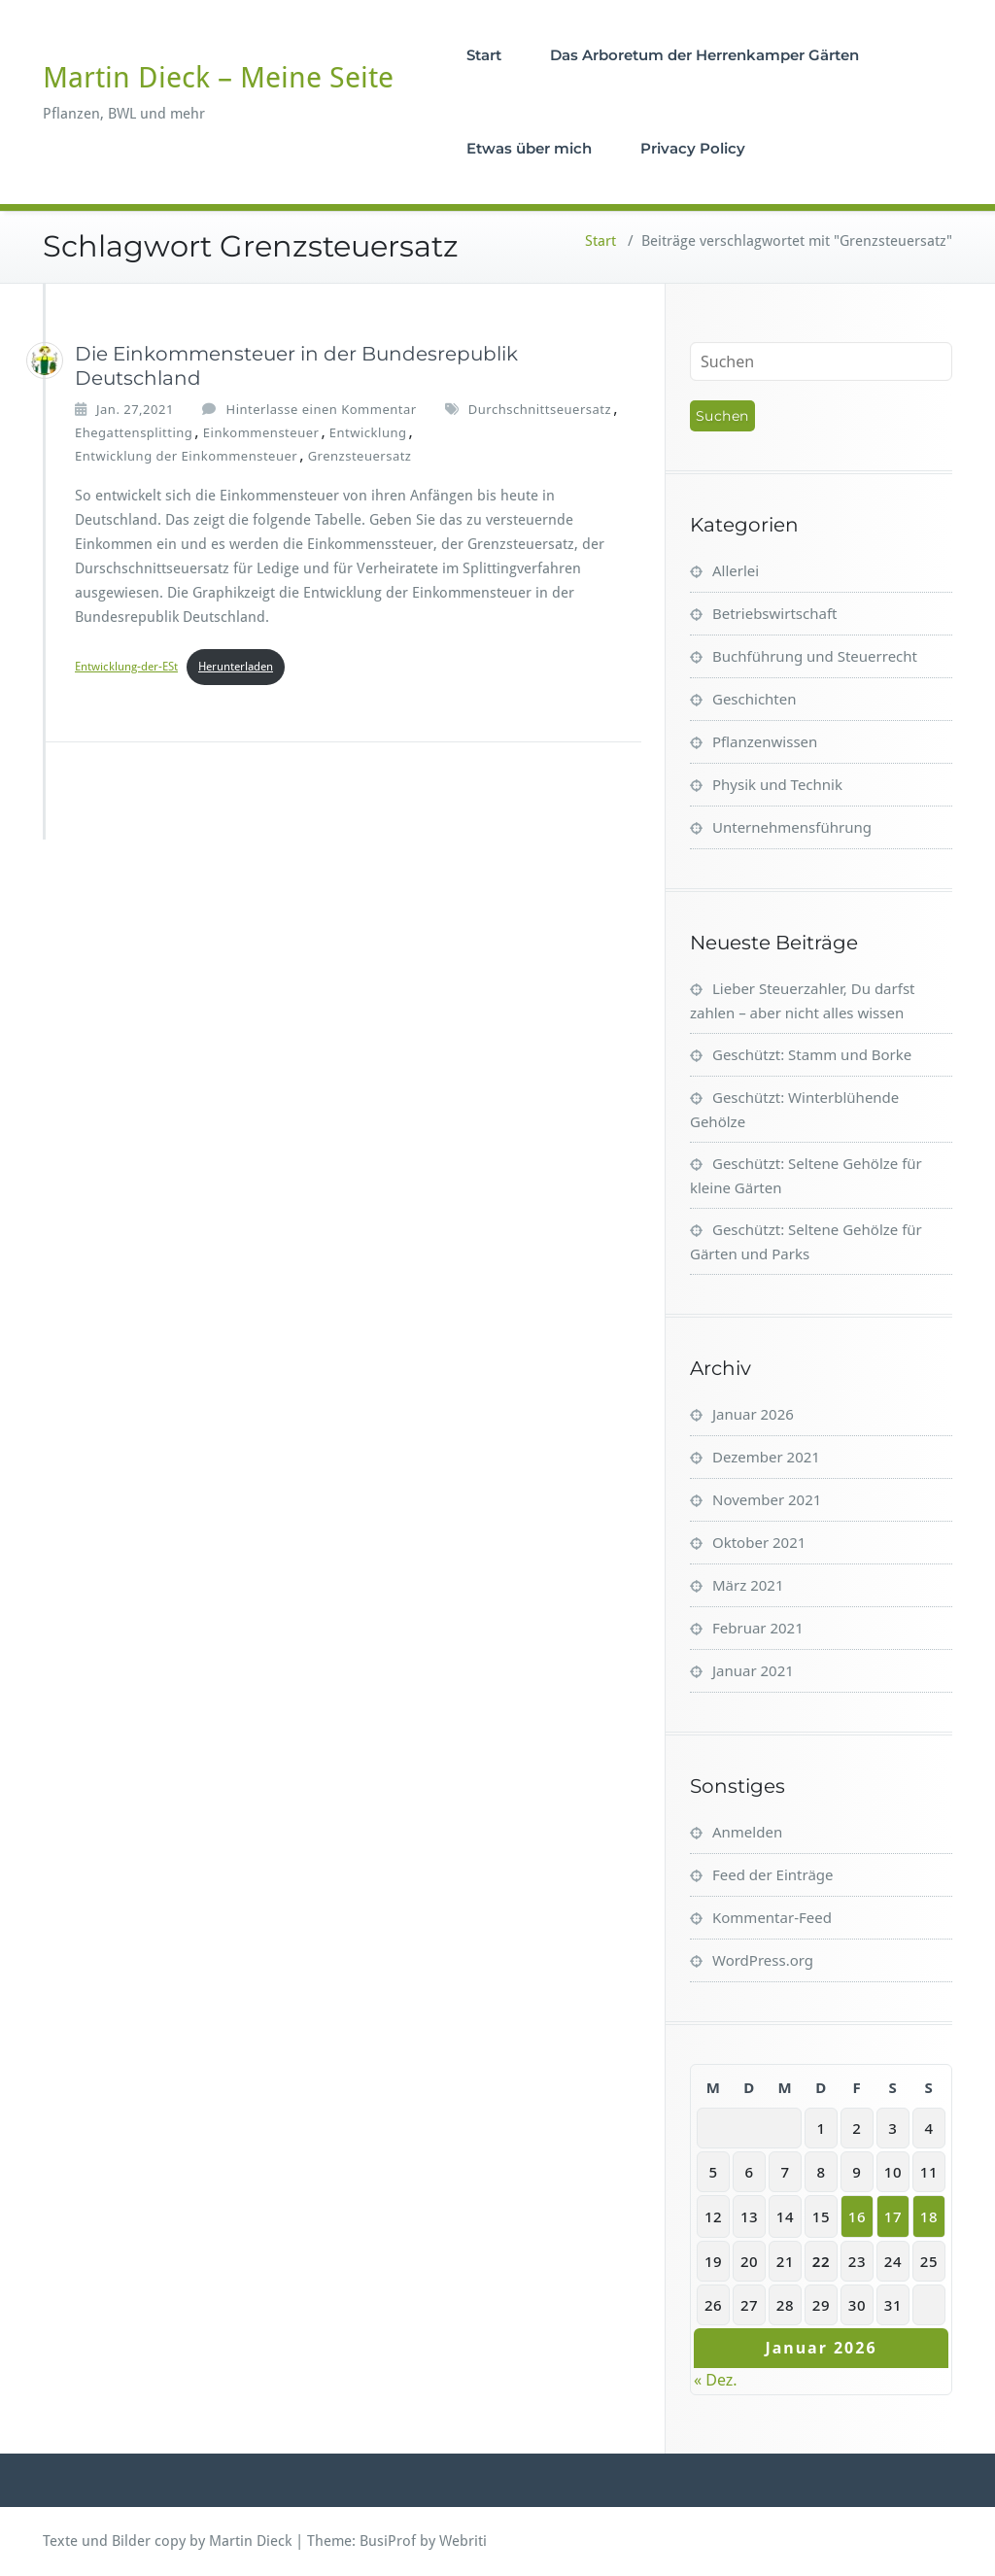 Image resolution: width=995 pixels, height=2576 pixels. What do you see at coordinates (753, 1670) in the screenshot?
I see `Januar 2021` at bounding box center [753, 1670].